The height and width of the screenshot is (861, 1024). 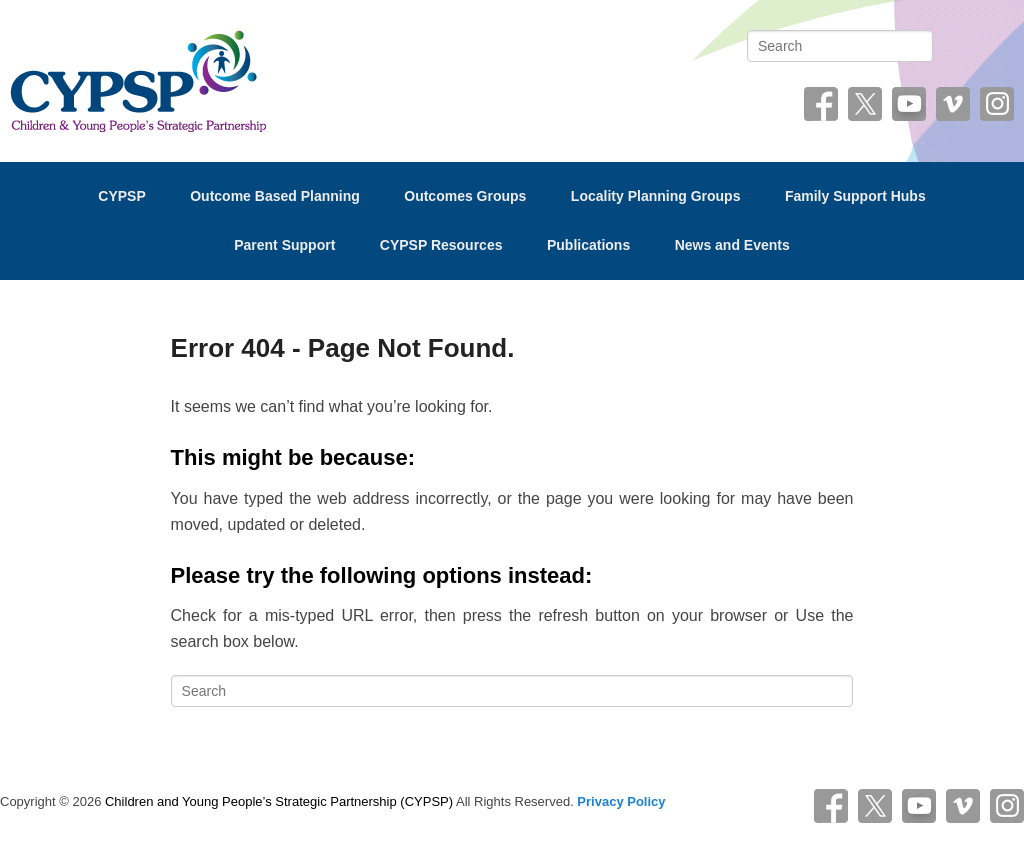 What do you see at coordinates (621, 801) in the screenshot?
I see `Privacy Policy` at bounding box center [621, 801].